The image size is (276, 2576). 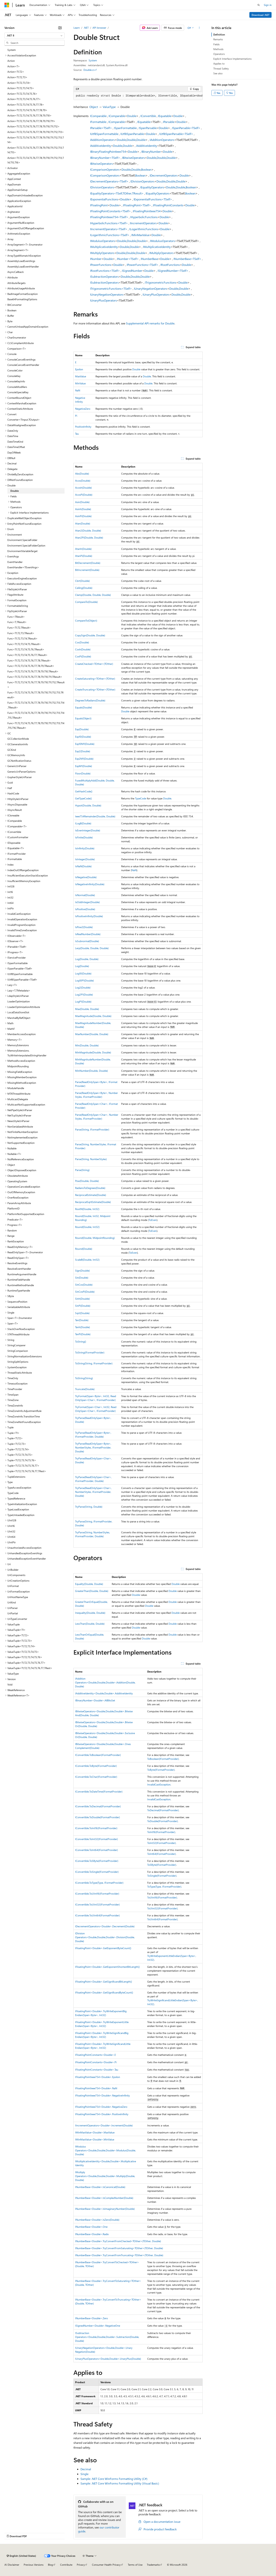 I want to click on Func<T1,T2,T3,T4,T5,T6,T7,T8,T9,T10,T11,T12,T13,T14,T15,TResult> [treeitem], so click(x=35, y=715).